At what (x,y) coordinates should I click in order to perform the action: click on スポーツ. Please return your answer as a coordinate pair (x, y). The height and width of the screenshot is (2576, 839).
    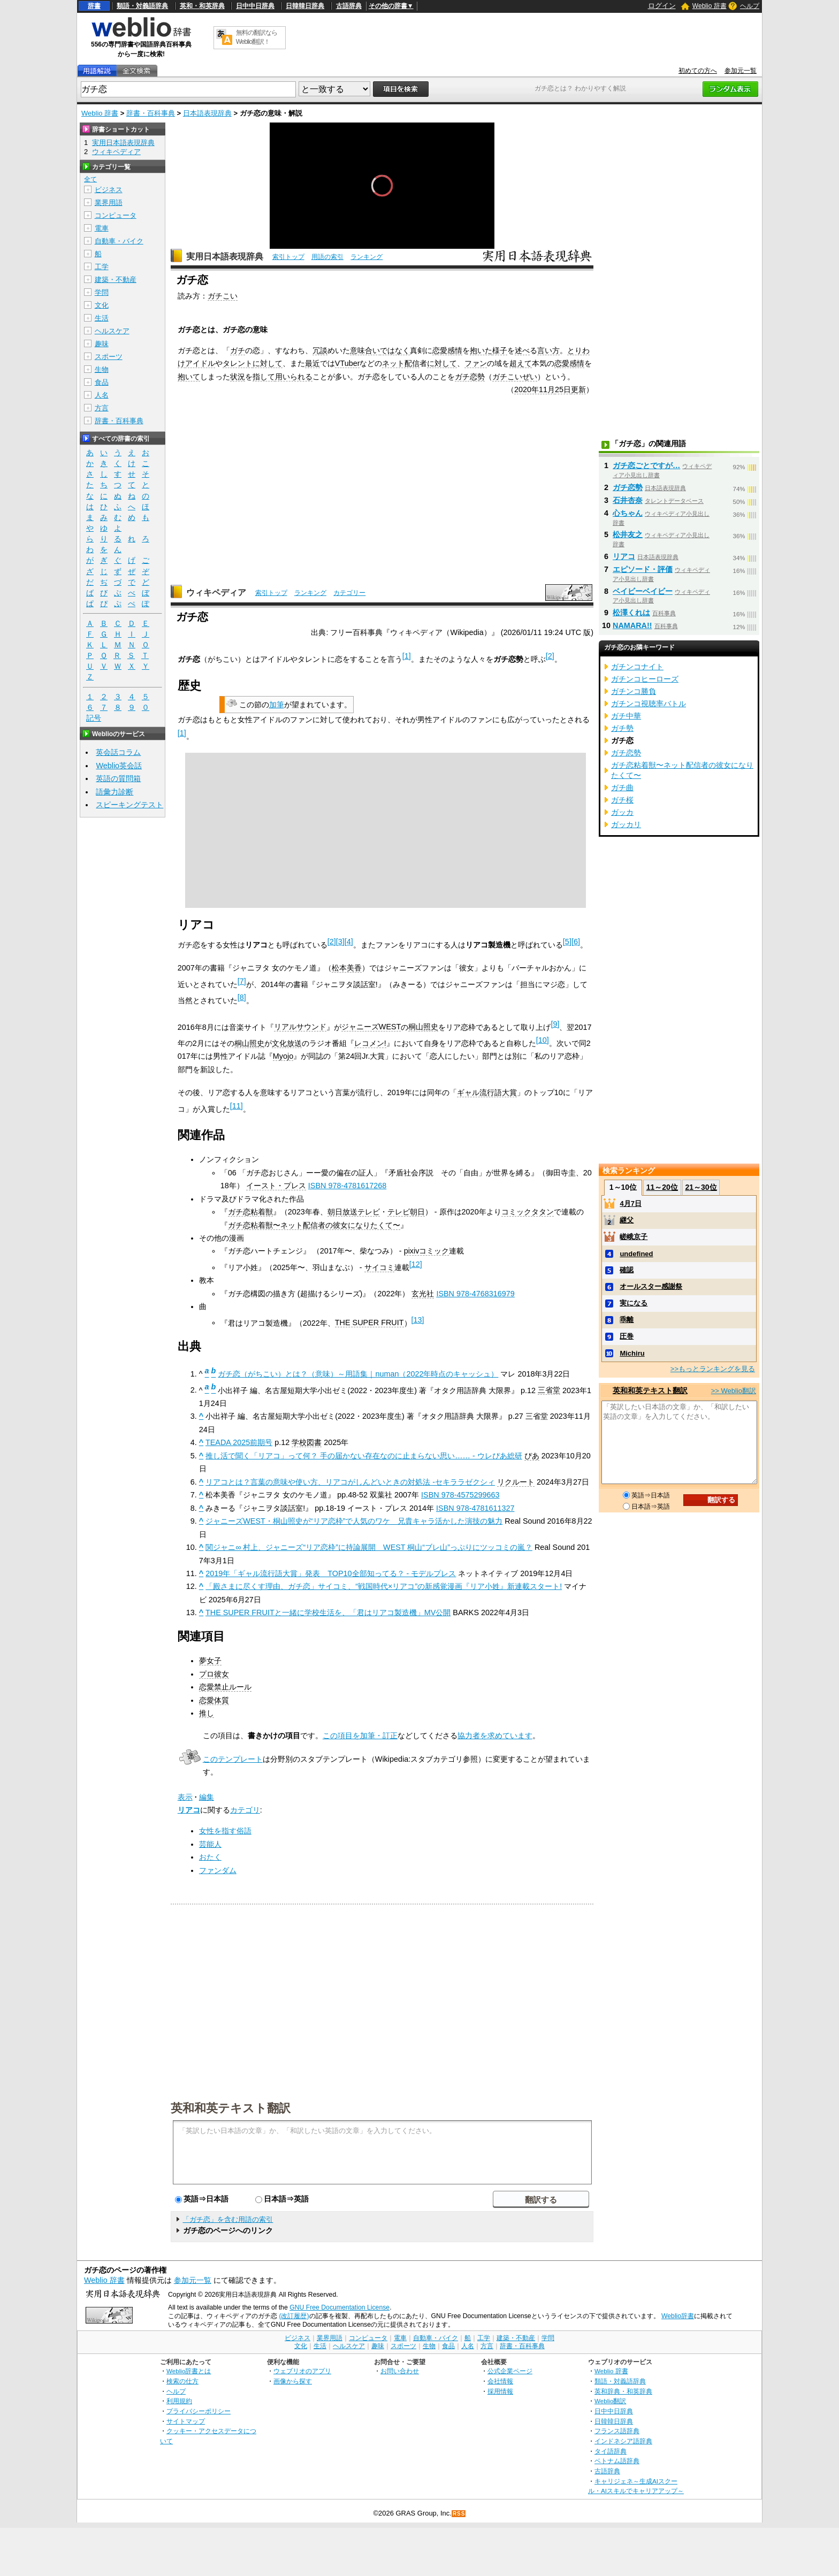
    Looking at the image, I should click on (109, 357).